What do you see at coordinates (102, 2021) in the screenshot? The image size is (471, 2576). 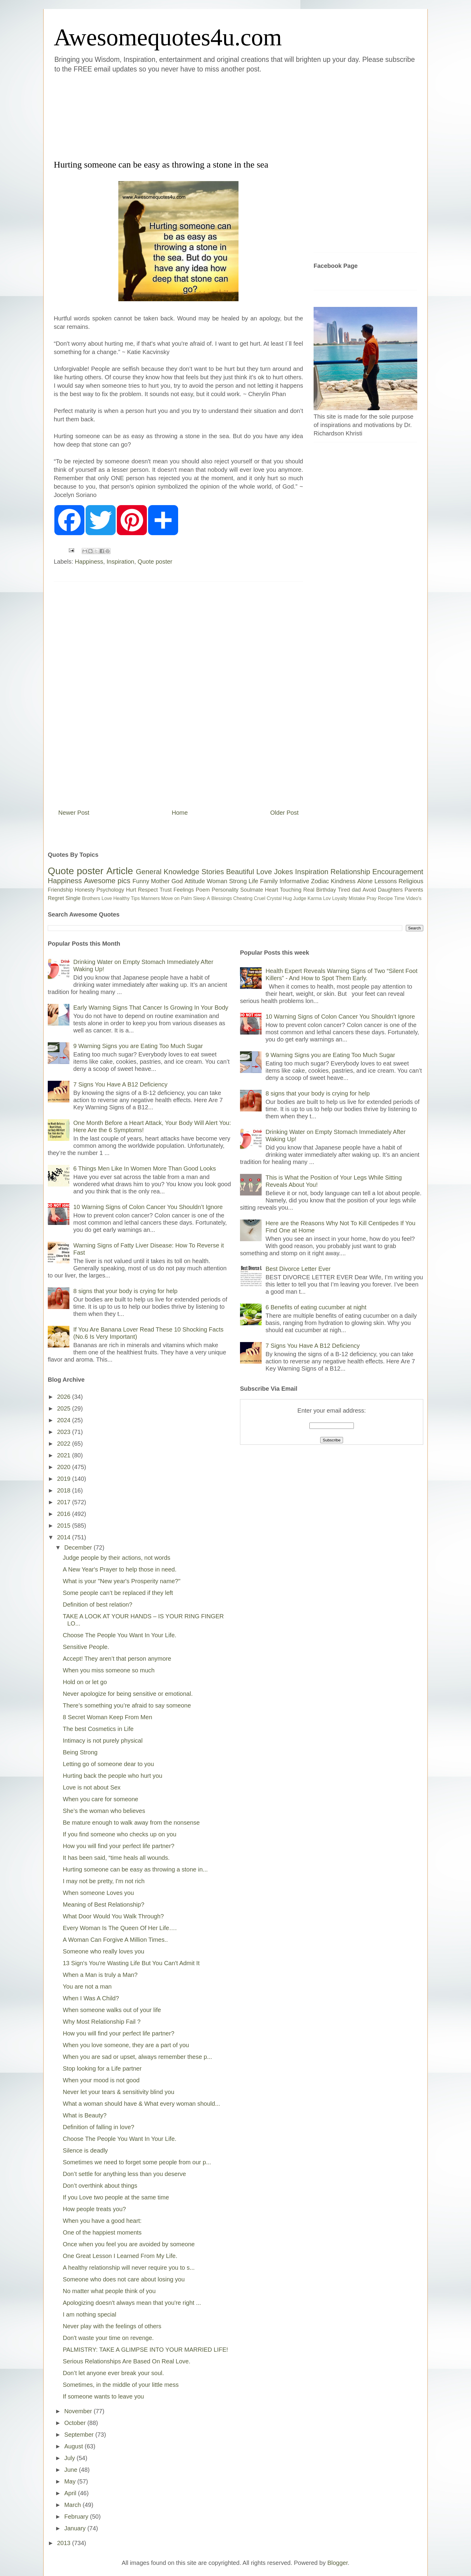 I see `Why Most Relationship Fail ?` at bounding box center [102, 2021].